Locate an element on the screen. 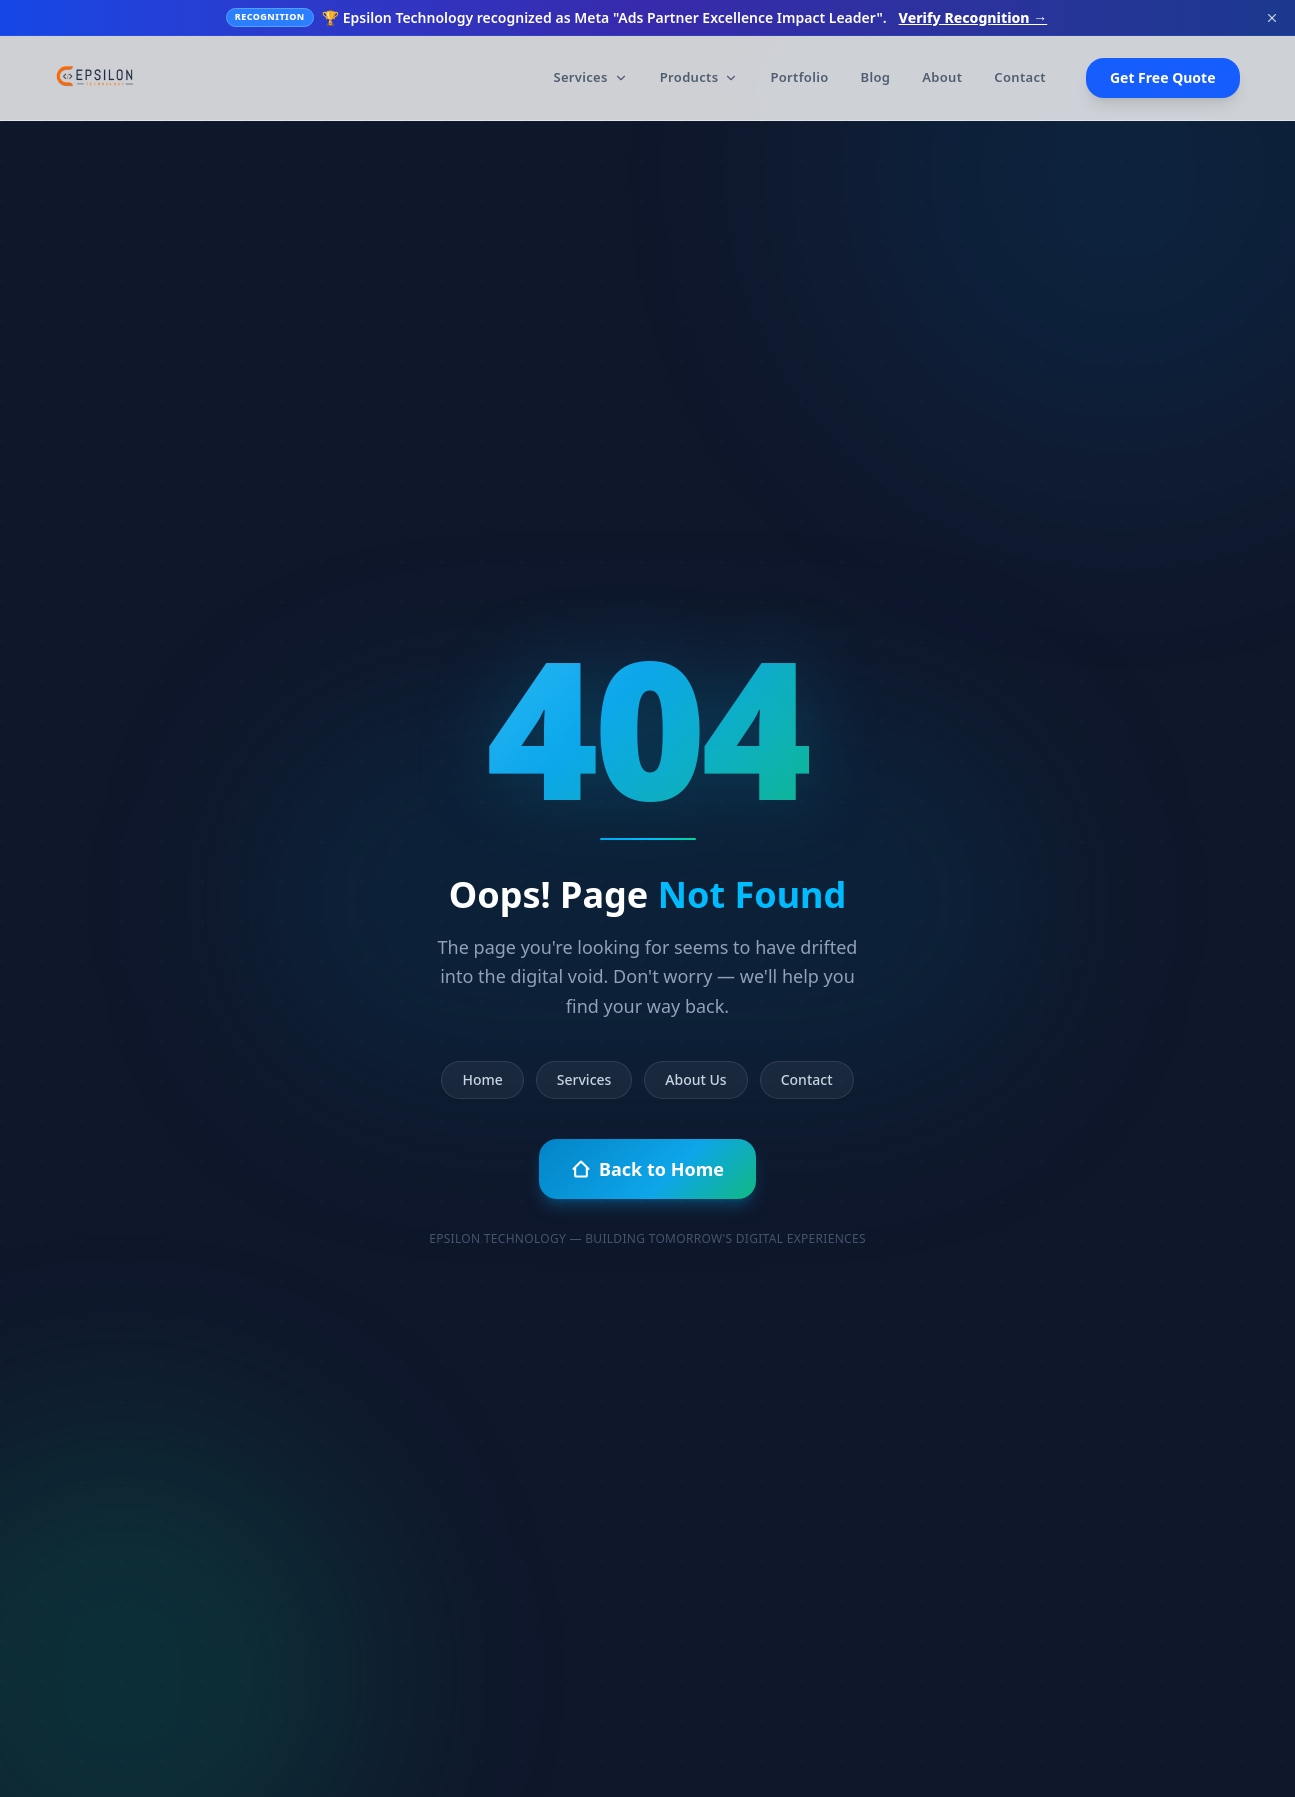  Get Free Quote is located at coordinates (1163, 77).